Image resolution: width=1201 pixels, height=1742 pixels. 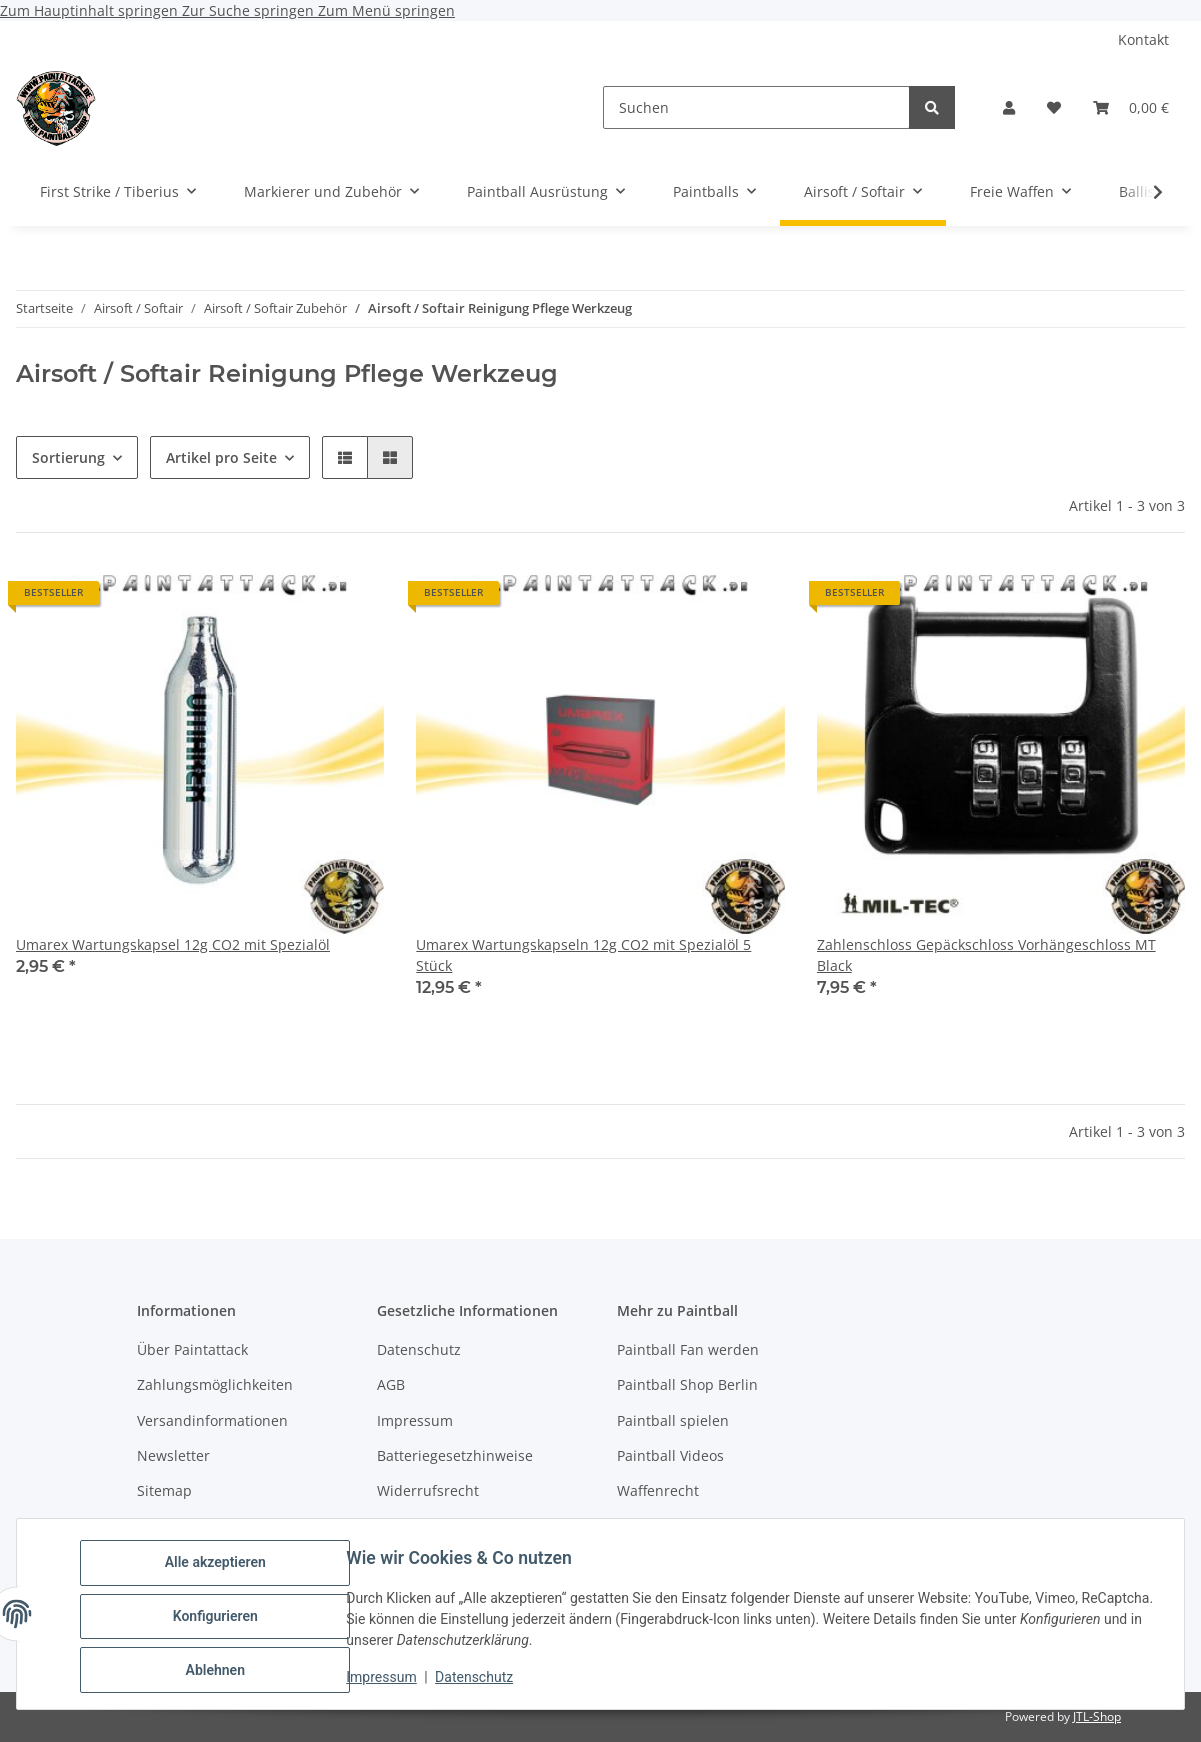 I want to click on Zum Hauptinhalt springen, so click(x=91, y=10).